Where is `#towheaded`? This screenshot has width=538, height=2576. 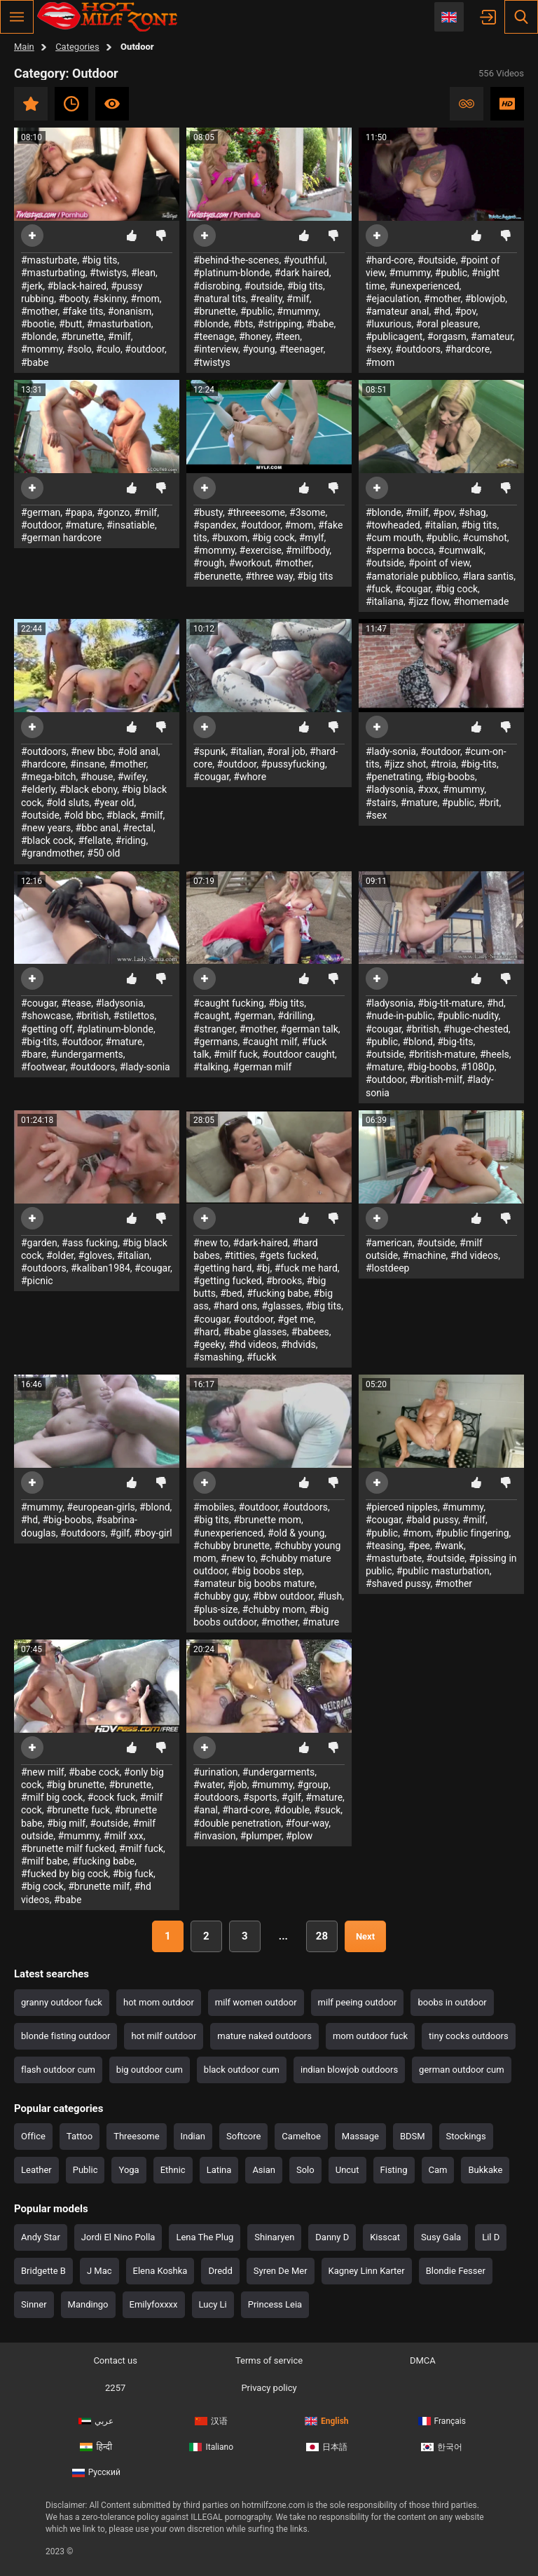 #towheaded is located at coordinates (393, 525).